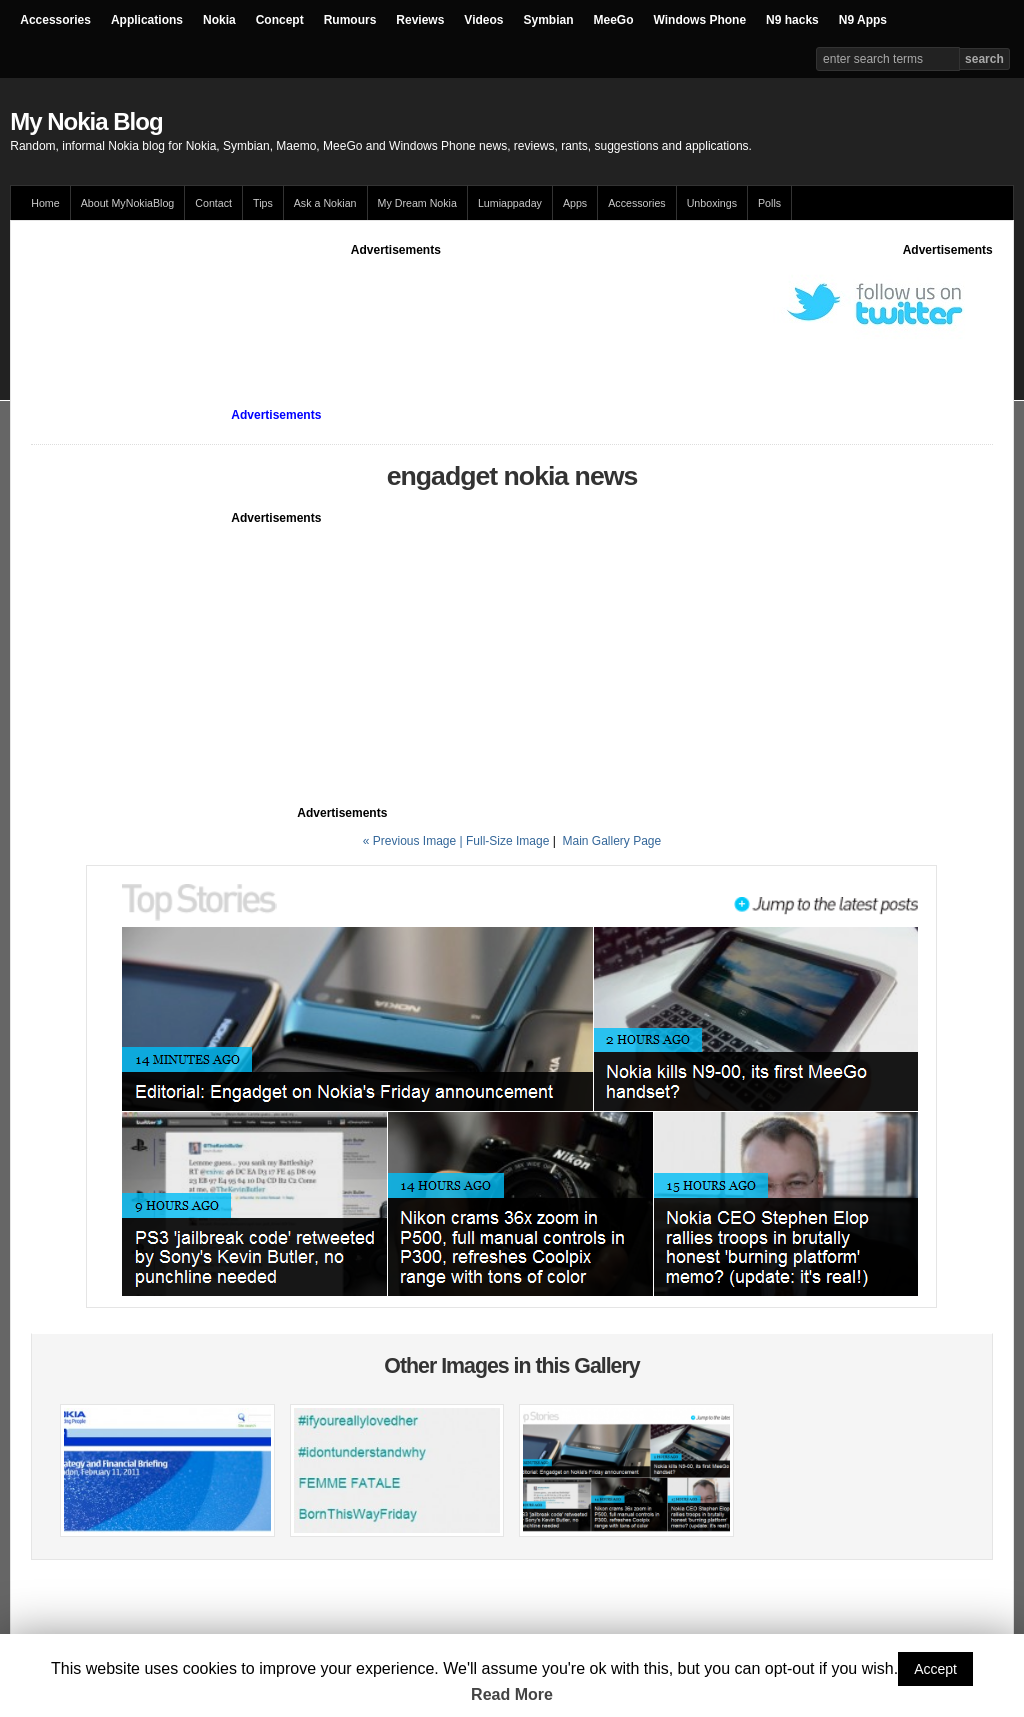  I want to click on Ask a Nokian, so click(325, 203).